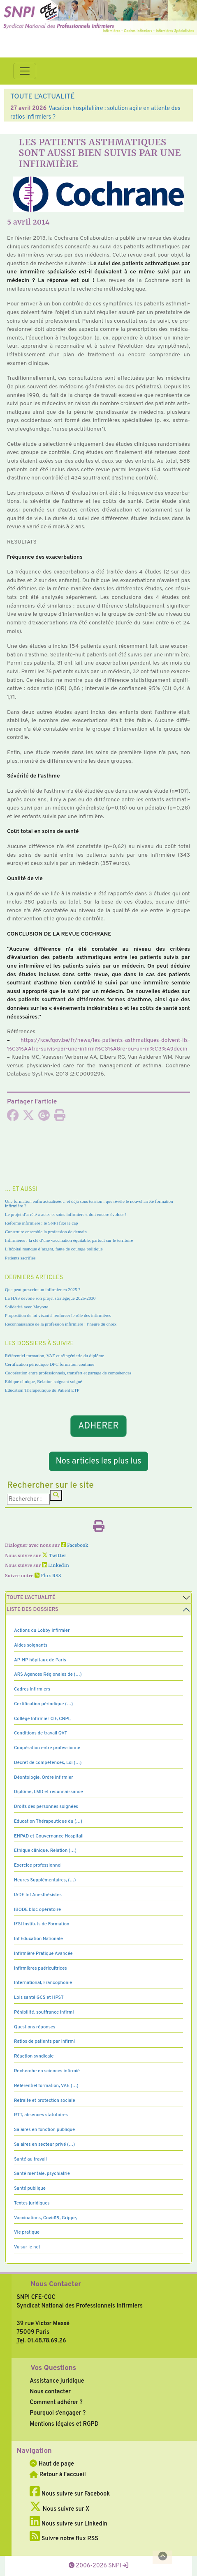 The width and height of the screenshot is (197, 2576). Describe the element at coordinates (43, 1954) in the screenshot. I see `Infirmière Pratique Avancée` at that location.